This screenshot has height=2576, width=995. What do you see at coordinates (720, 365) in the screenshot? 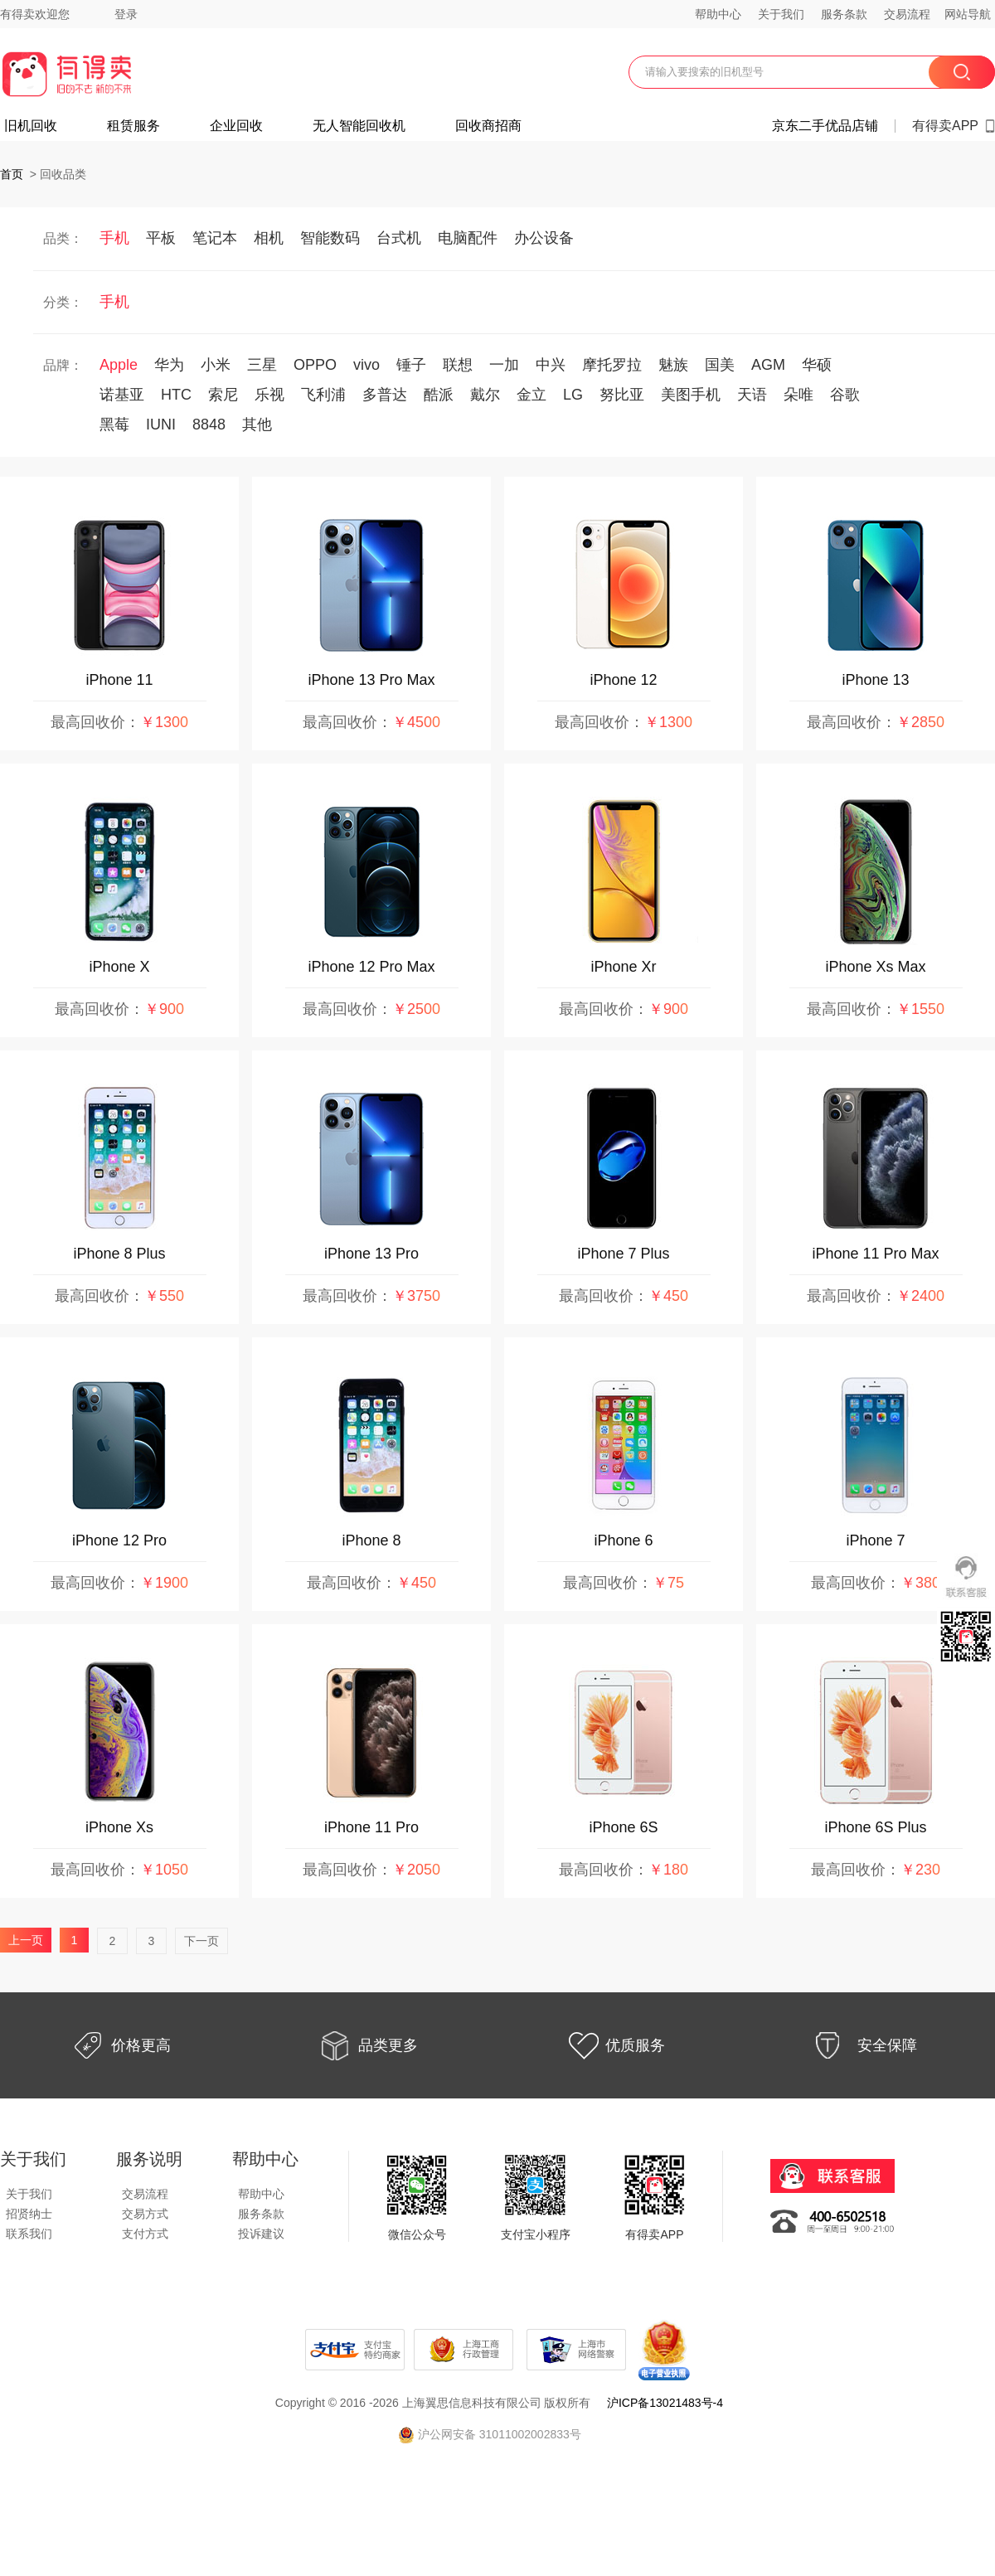
I see `国美` at bounding box center [720, 365].